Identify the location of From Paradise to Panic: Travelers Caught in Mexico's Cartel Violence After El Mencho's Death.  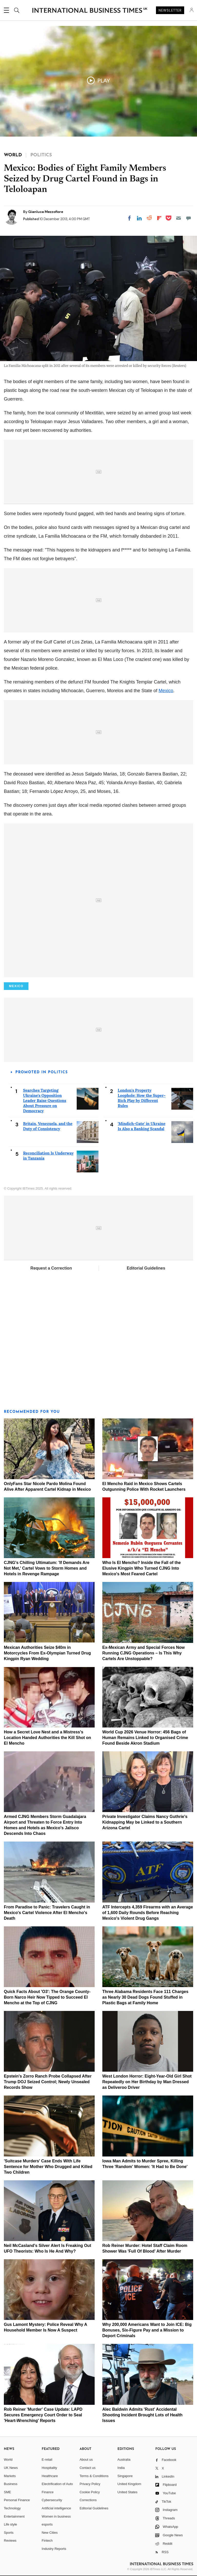
(47, 1912).